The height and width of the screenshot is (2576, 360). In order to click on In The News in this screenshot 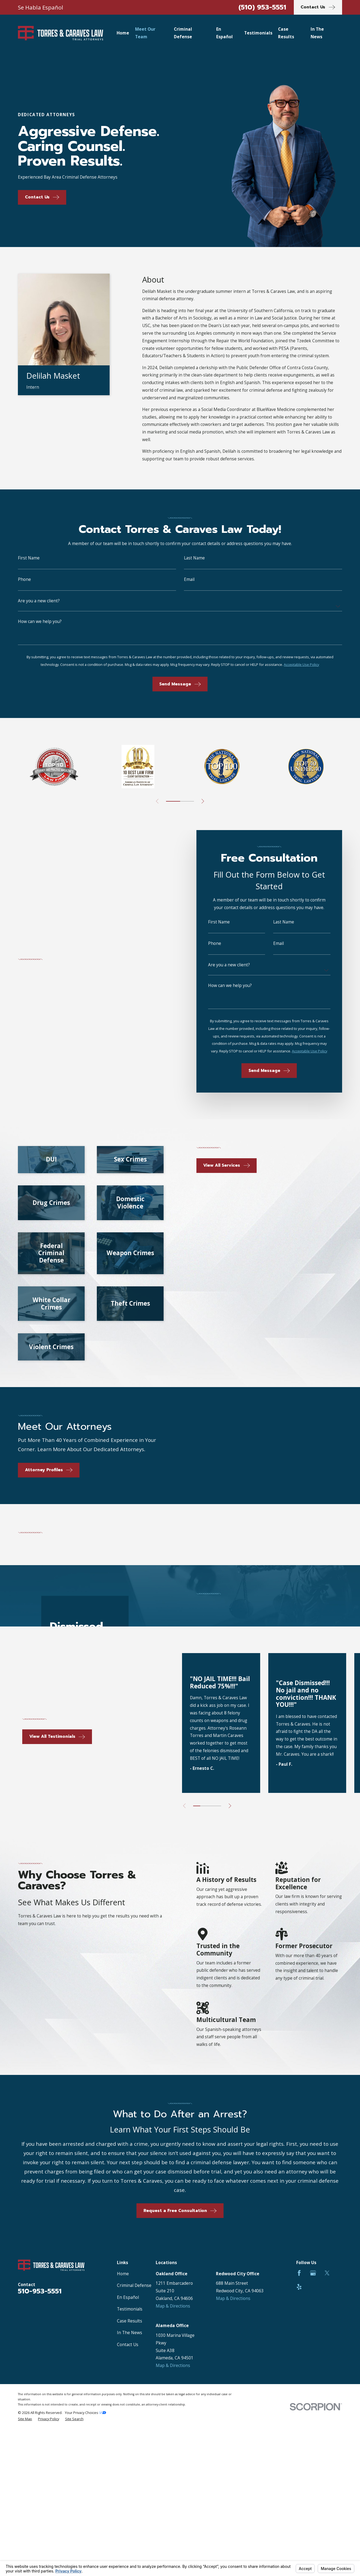, I will do `click(129, 2333)`.